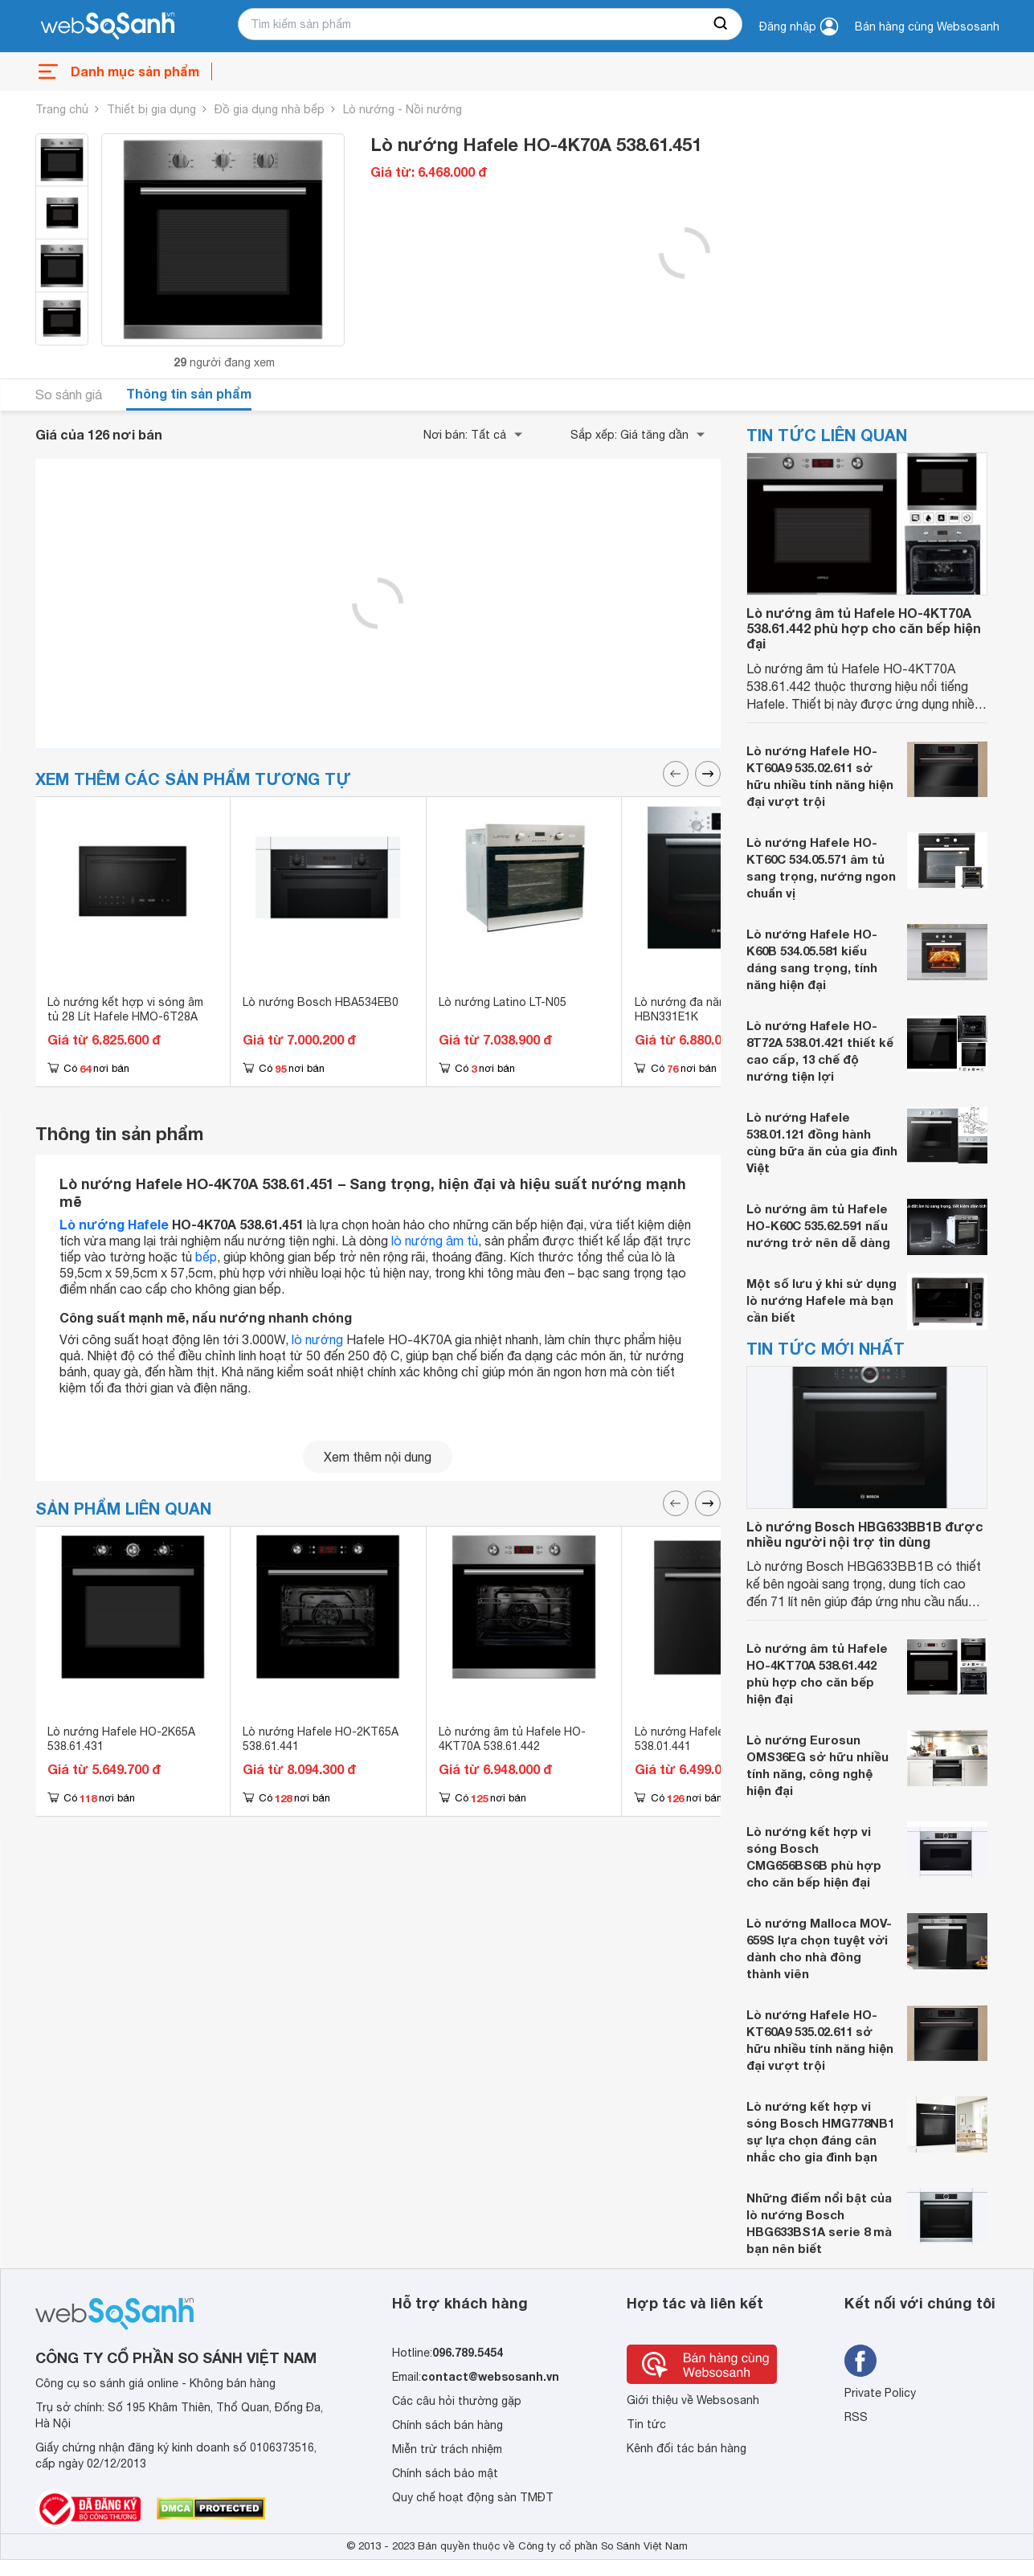 This screenshot has height=2576, width=1034. I want to click on [So sánh, tìm kiếm sản phẩm giá rẻ uy tín và tốt nhất | websosanh.vn], so click(107, 26).